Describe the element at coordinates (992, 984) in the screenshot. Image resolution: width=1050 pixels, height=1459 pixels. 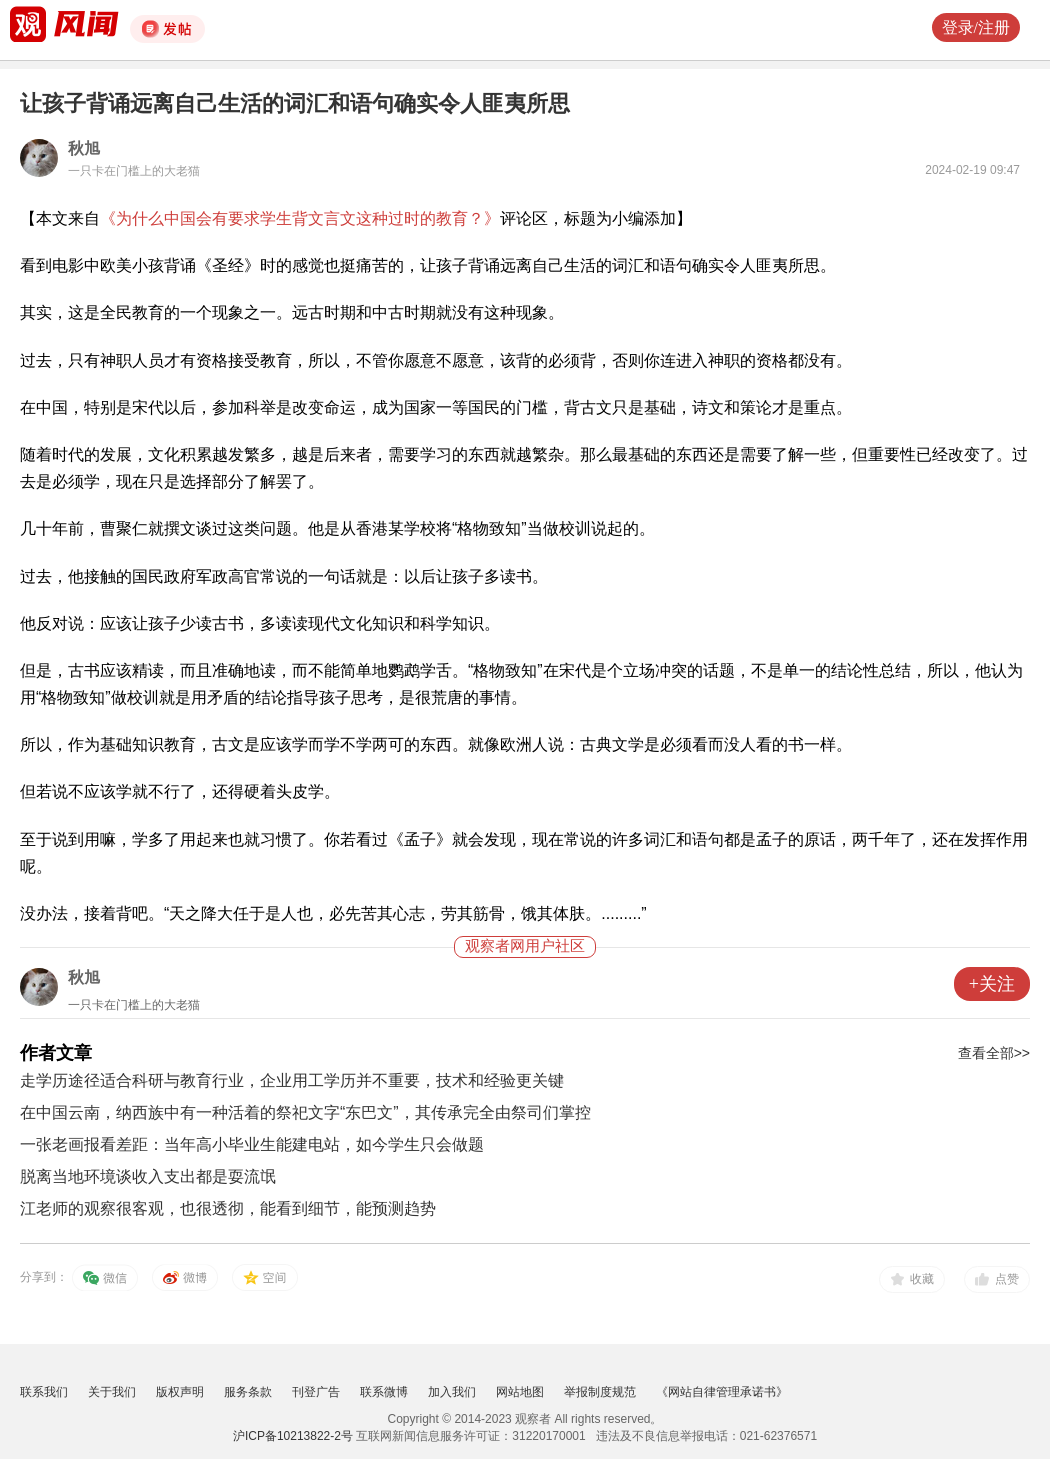
I see `+关注` at that location.